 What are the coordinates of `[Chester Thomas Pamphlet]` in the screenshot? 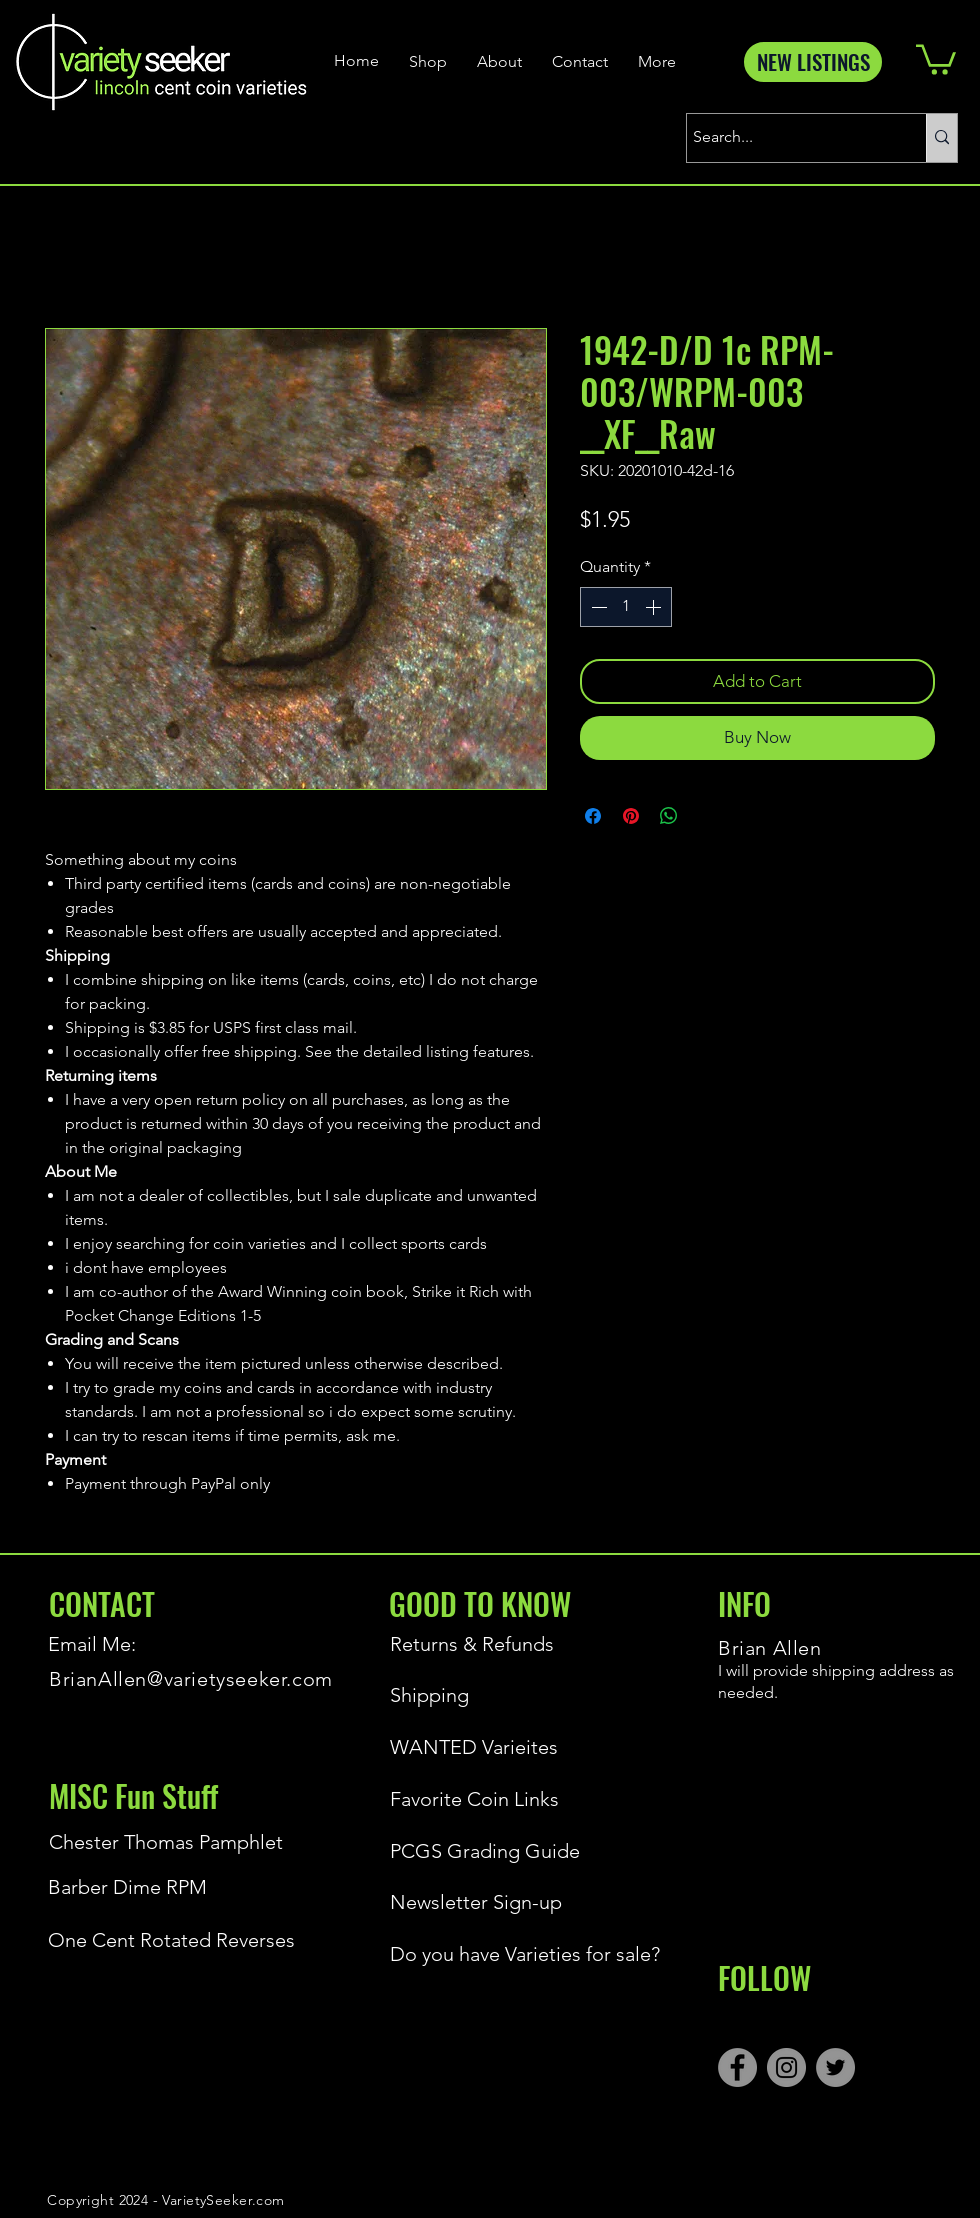 It's located at (166, 1842).